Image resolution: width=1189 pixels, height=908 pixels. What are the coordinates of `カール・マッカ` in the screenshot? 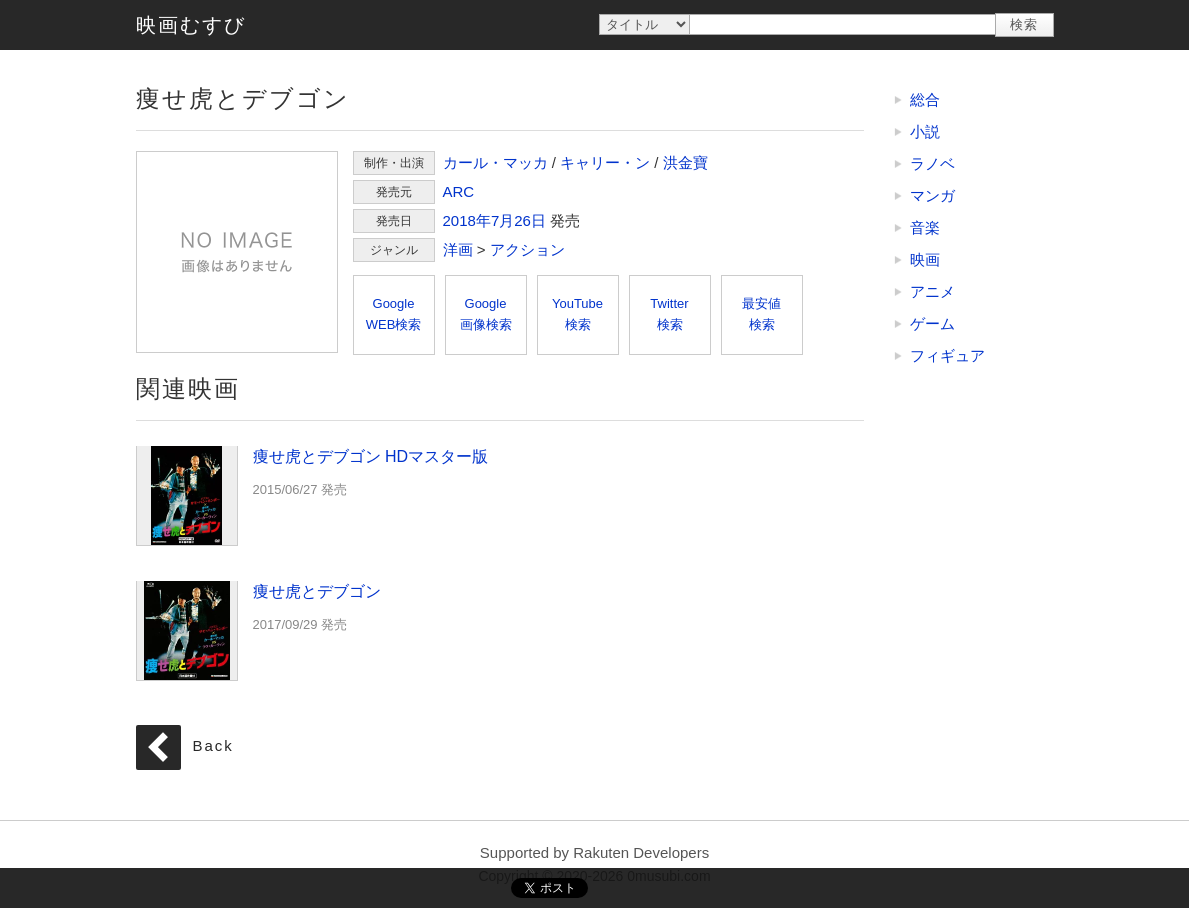 It's located at (495, 162).